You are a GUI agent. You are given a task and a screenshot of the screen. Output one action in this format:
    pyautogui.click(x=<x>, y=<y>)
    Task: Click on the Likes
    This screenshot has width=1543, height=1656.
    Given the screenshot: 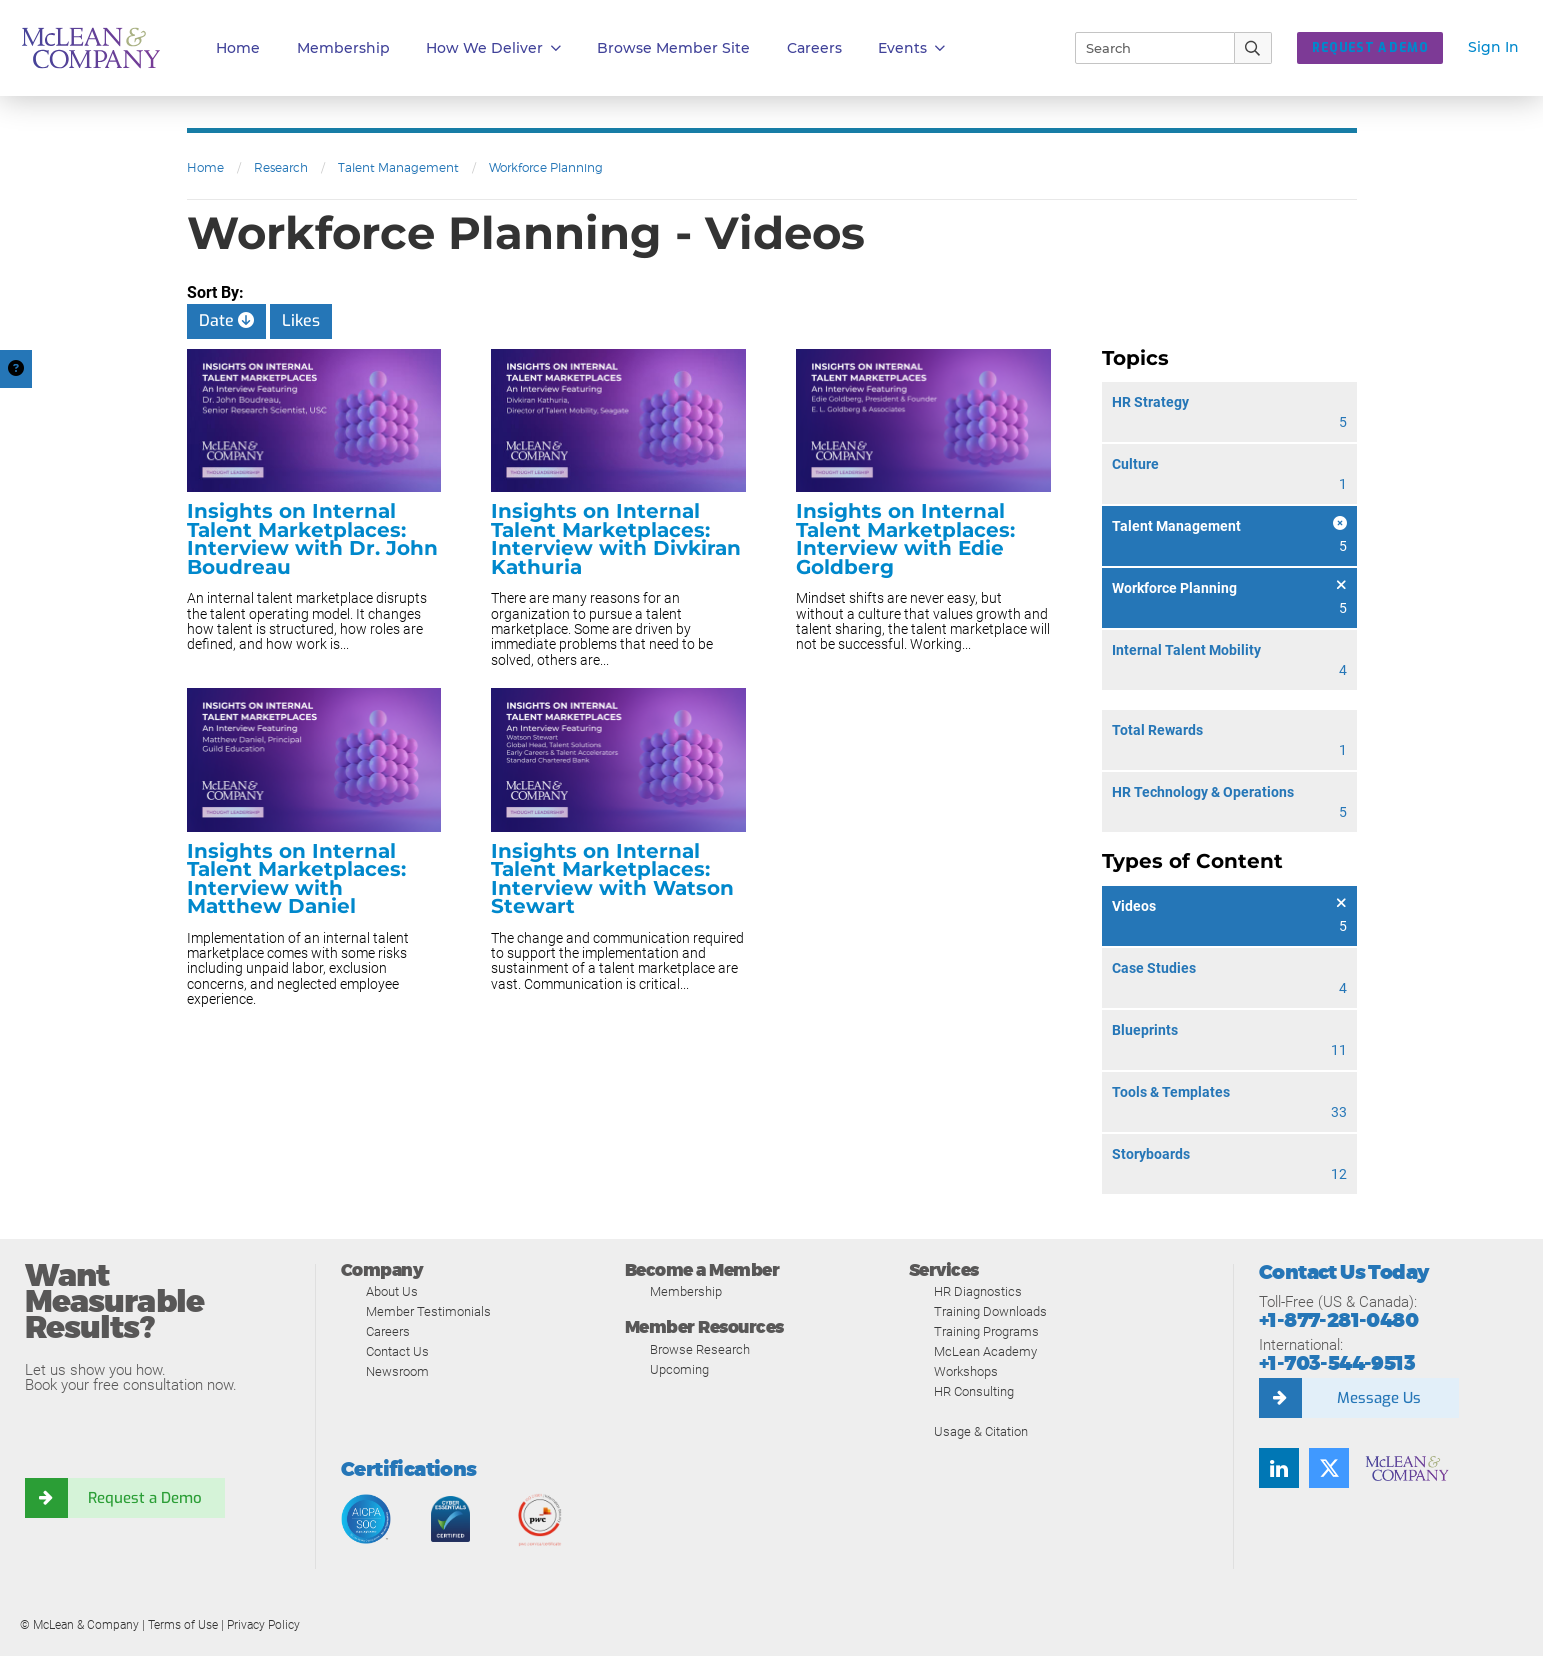 What is the action you would take?
    pyautogui.click(x=301, y=320)
    